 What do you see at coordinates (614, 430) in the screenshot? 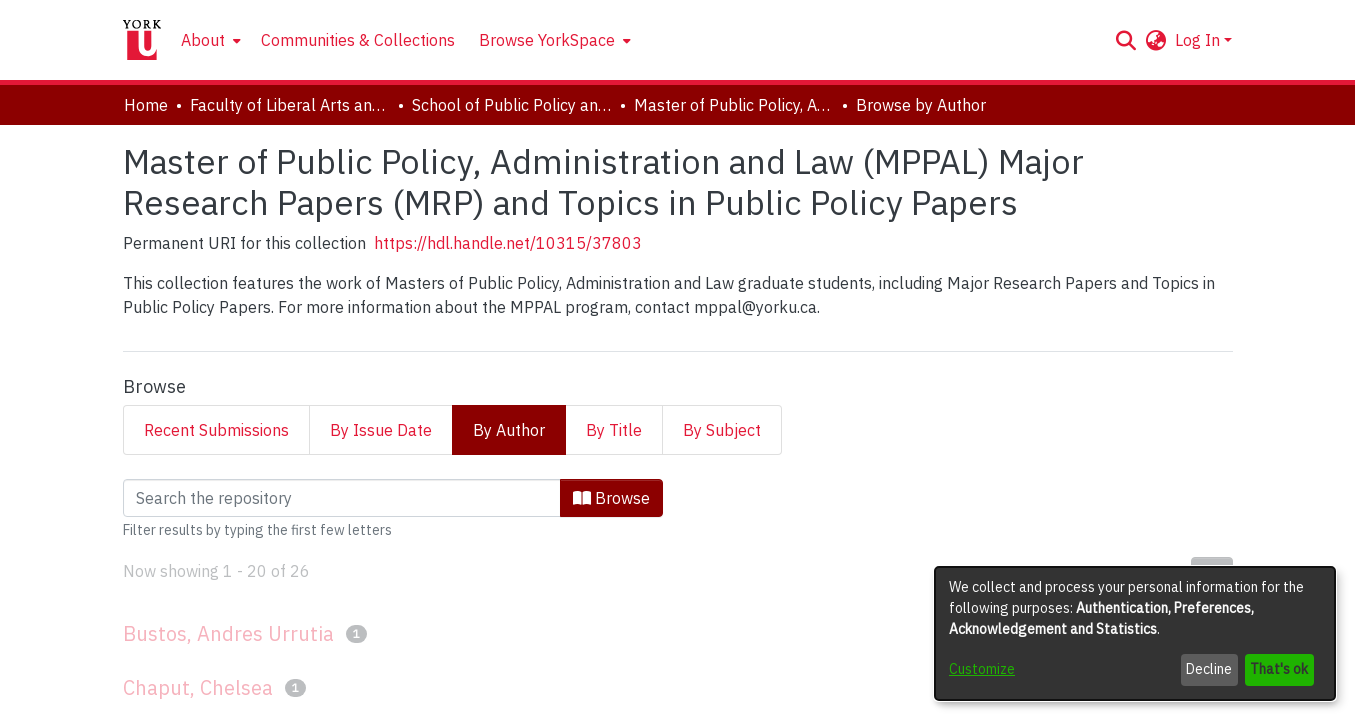
I see `By Title [tab]` at bounding box center [614, 430].